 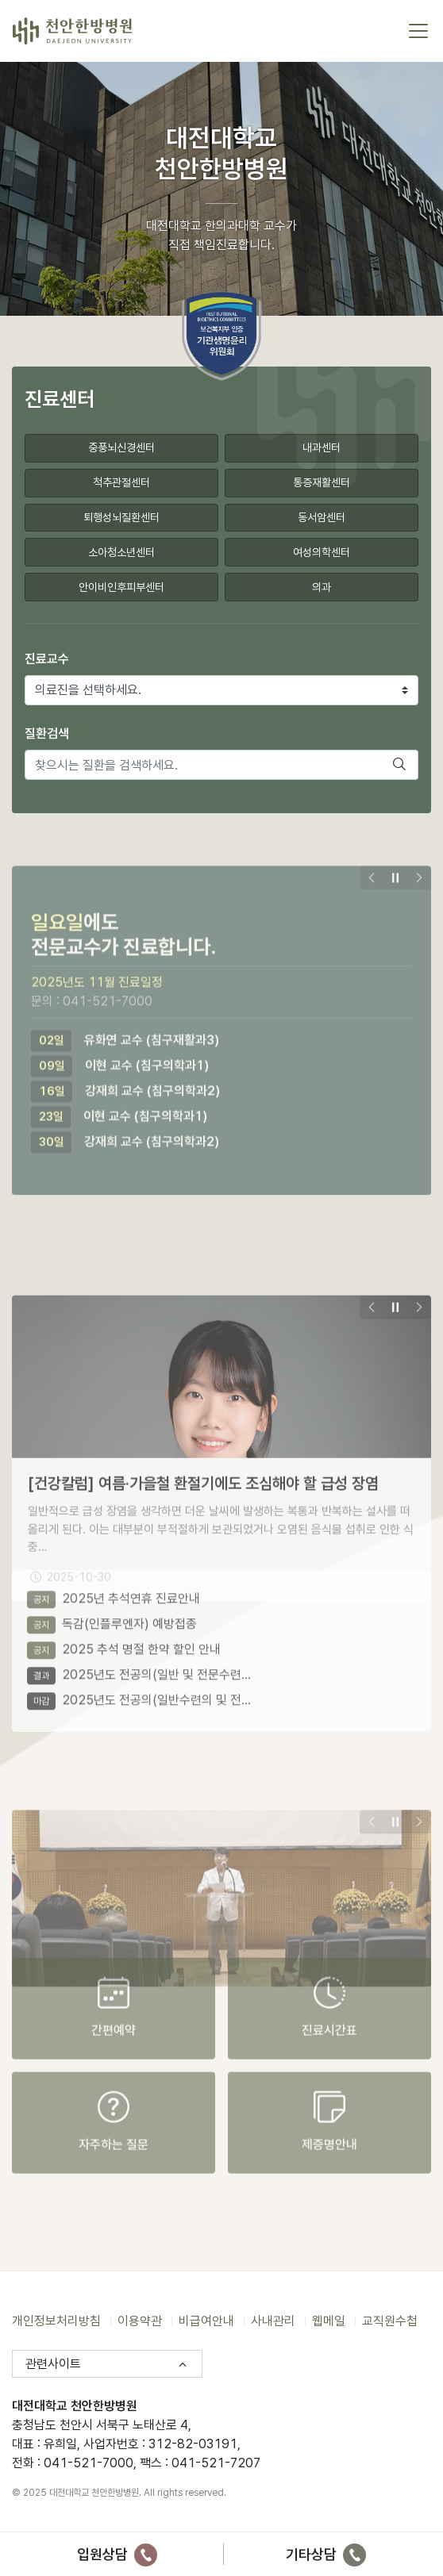 What do you see at coordinates (321, 481) in the screenshot?
I see `통증재활센터` at bounding box center [321, 481].